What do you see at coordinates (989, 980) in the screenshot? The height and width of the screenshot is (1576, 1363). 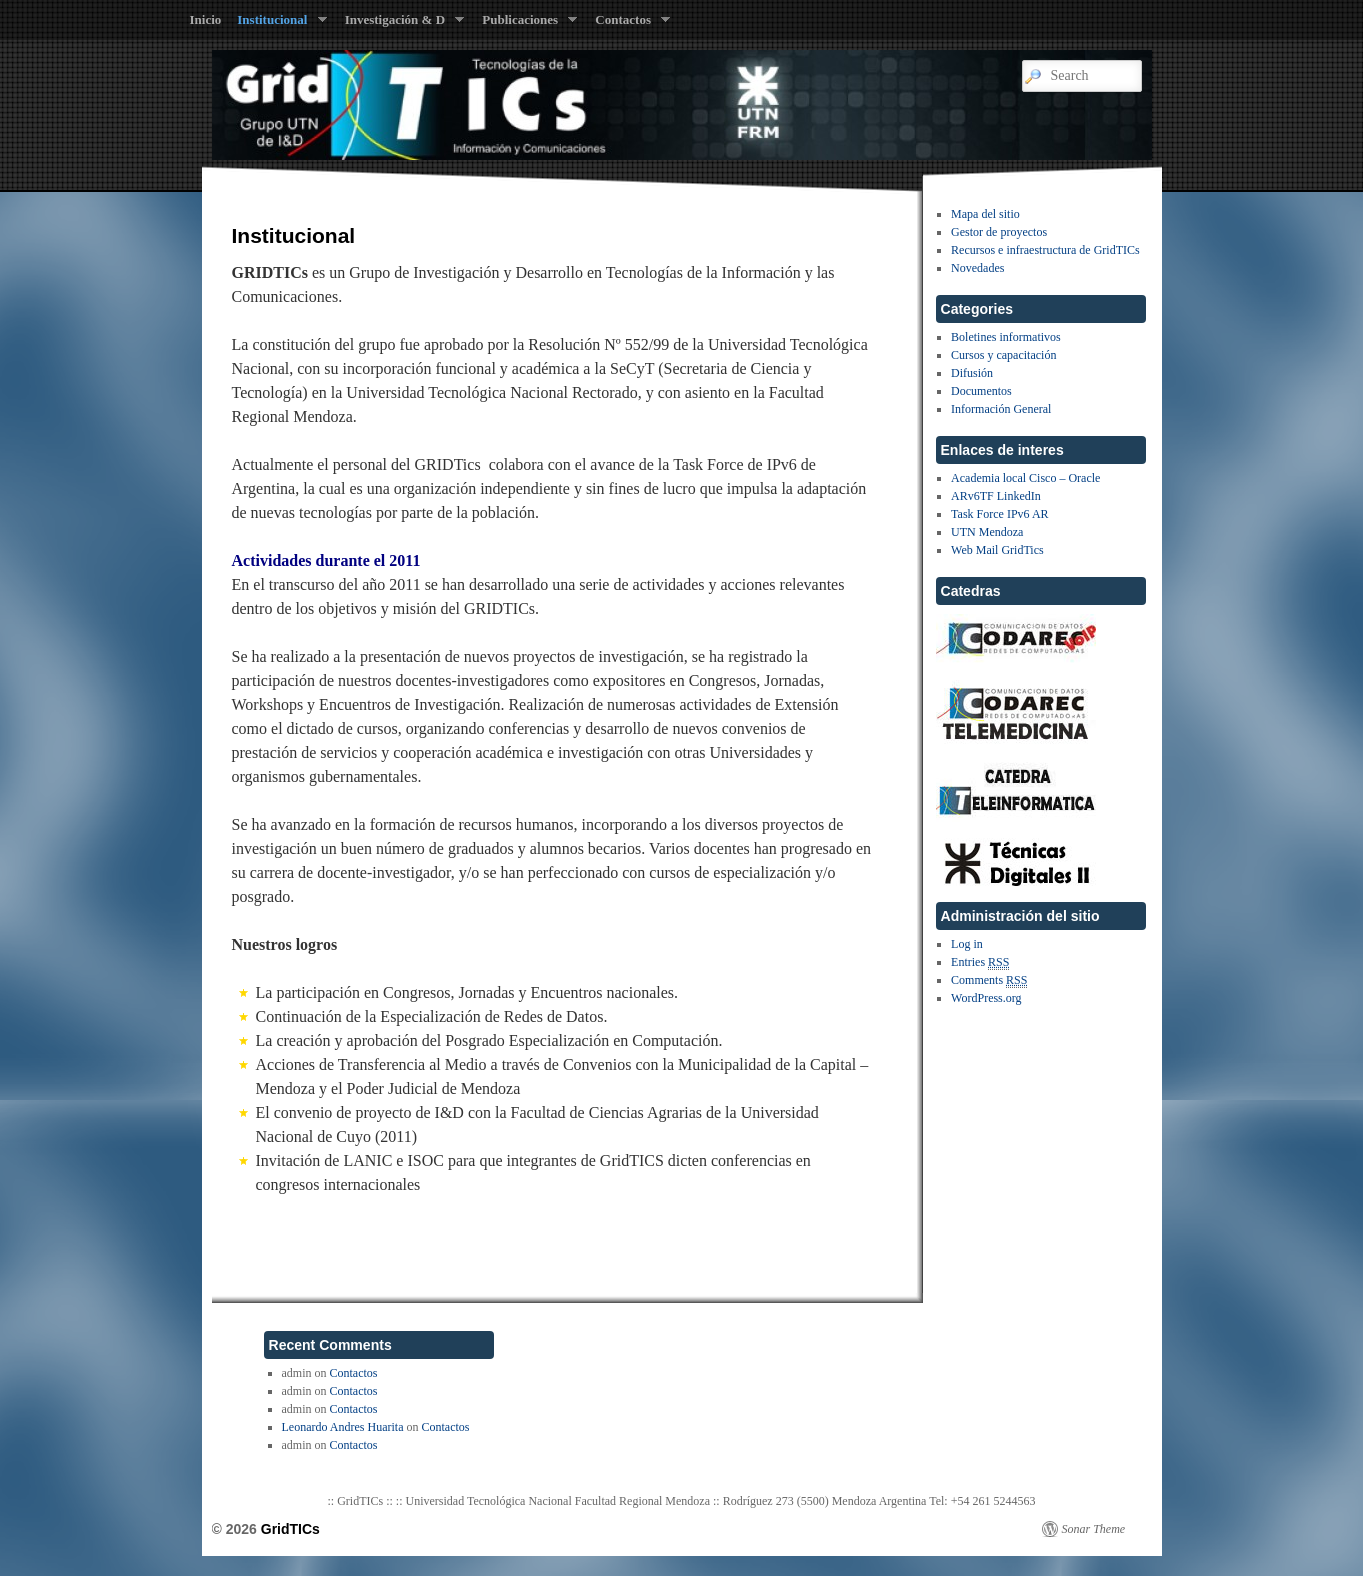 I see `Comments` at bounding box center [989, 980].